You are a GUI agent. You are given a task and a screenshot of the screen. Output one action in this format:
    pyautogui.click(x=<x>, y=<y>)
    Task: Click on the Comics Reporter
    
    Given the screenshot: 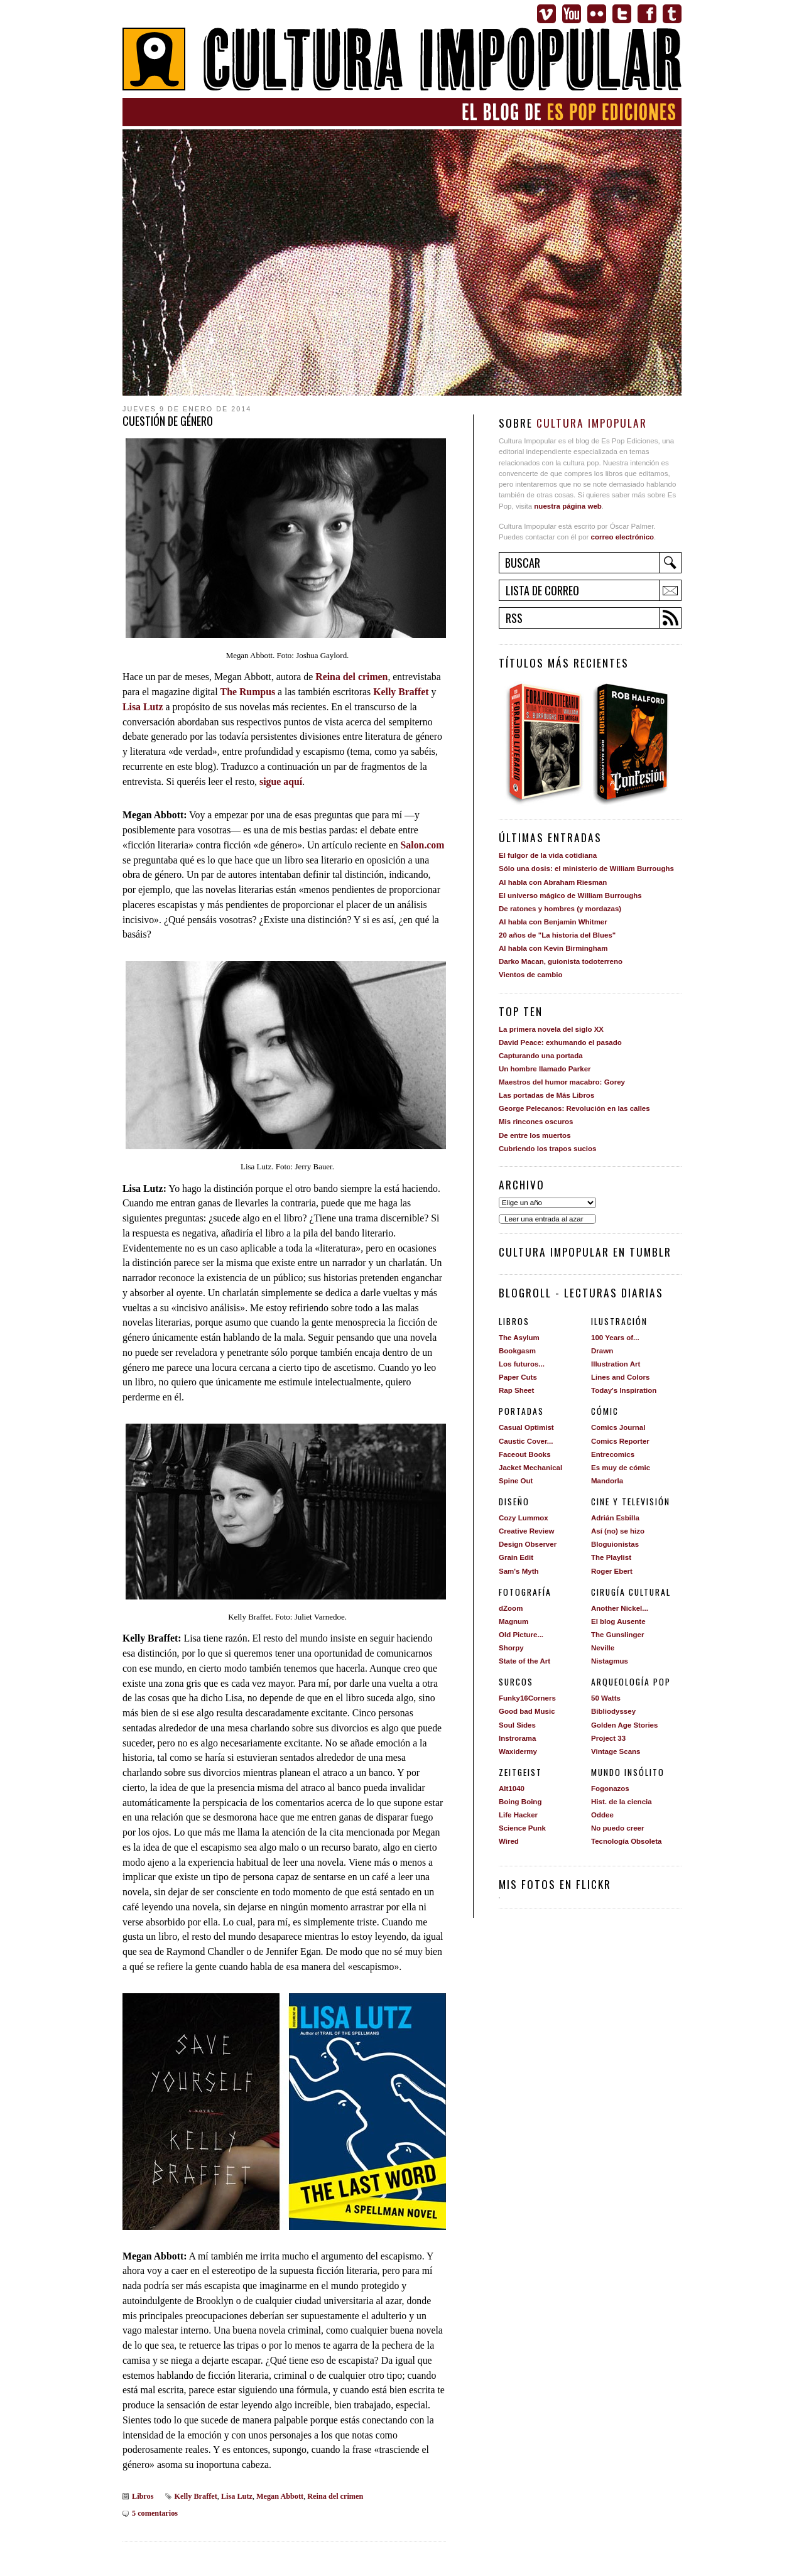 What is the action you would take?
    pyautogui.click(x=620, y=1441)
    